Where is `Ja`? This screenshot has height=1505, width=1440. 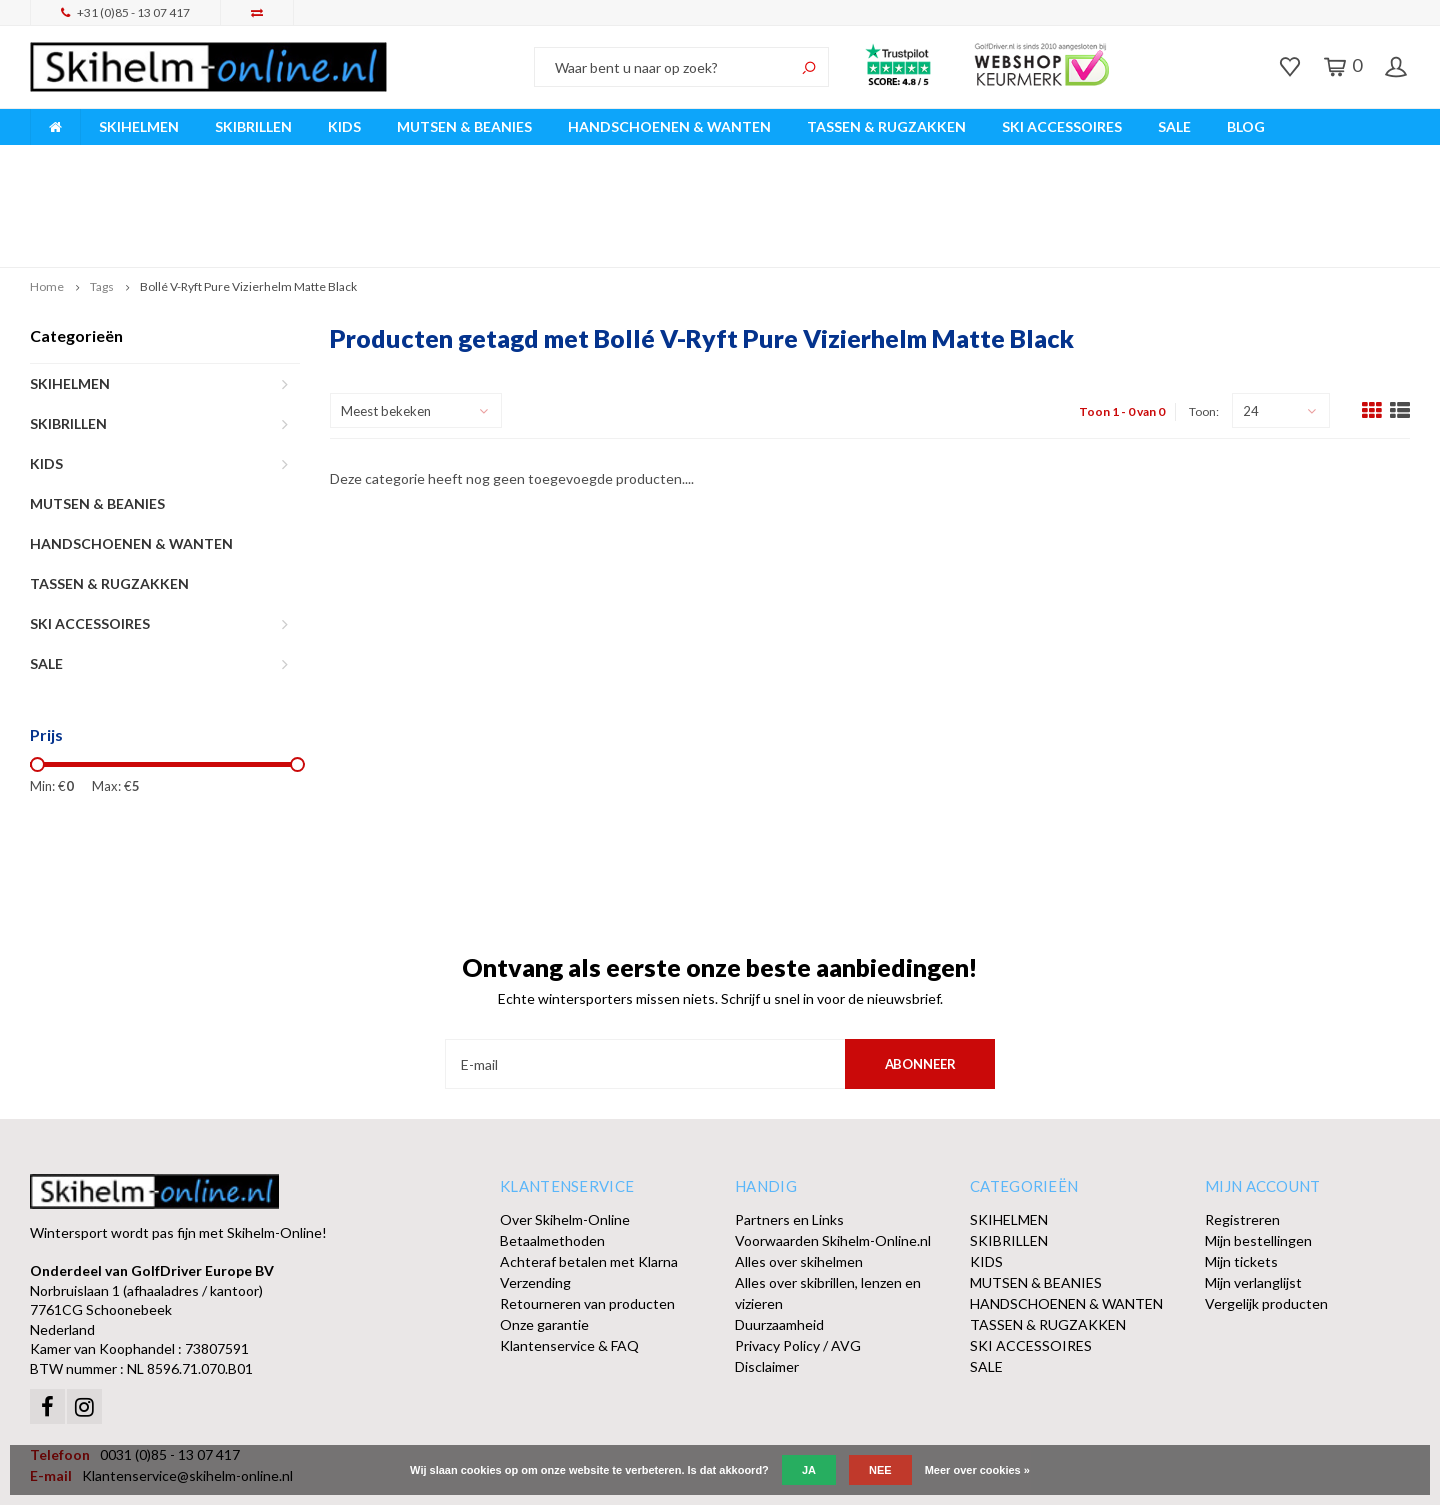
Ja is located at coordinates (809, 1470).